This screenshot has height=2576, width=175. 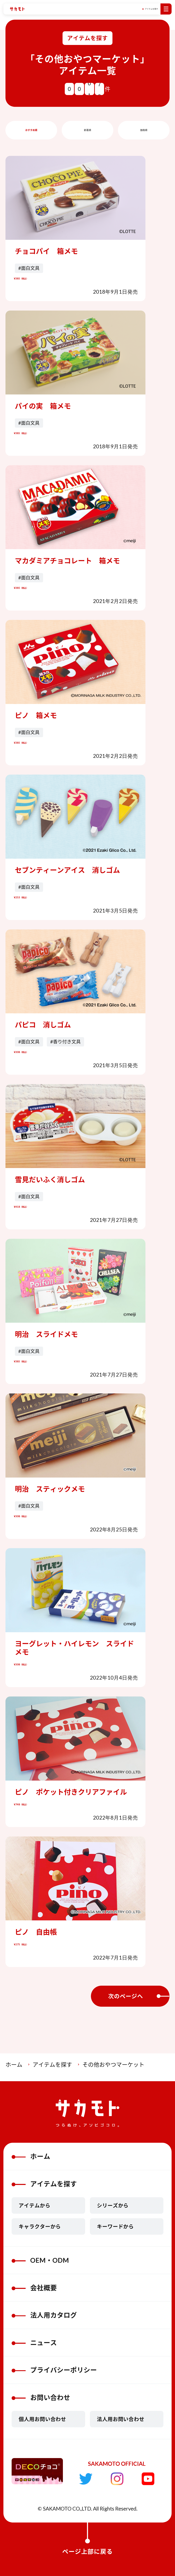 What do you see at coordinates (121, 2419) in the screenshot?
I see `法人用お問い合わせ` at bounding box center [121, 2419].